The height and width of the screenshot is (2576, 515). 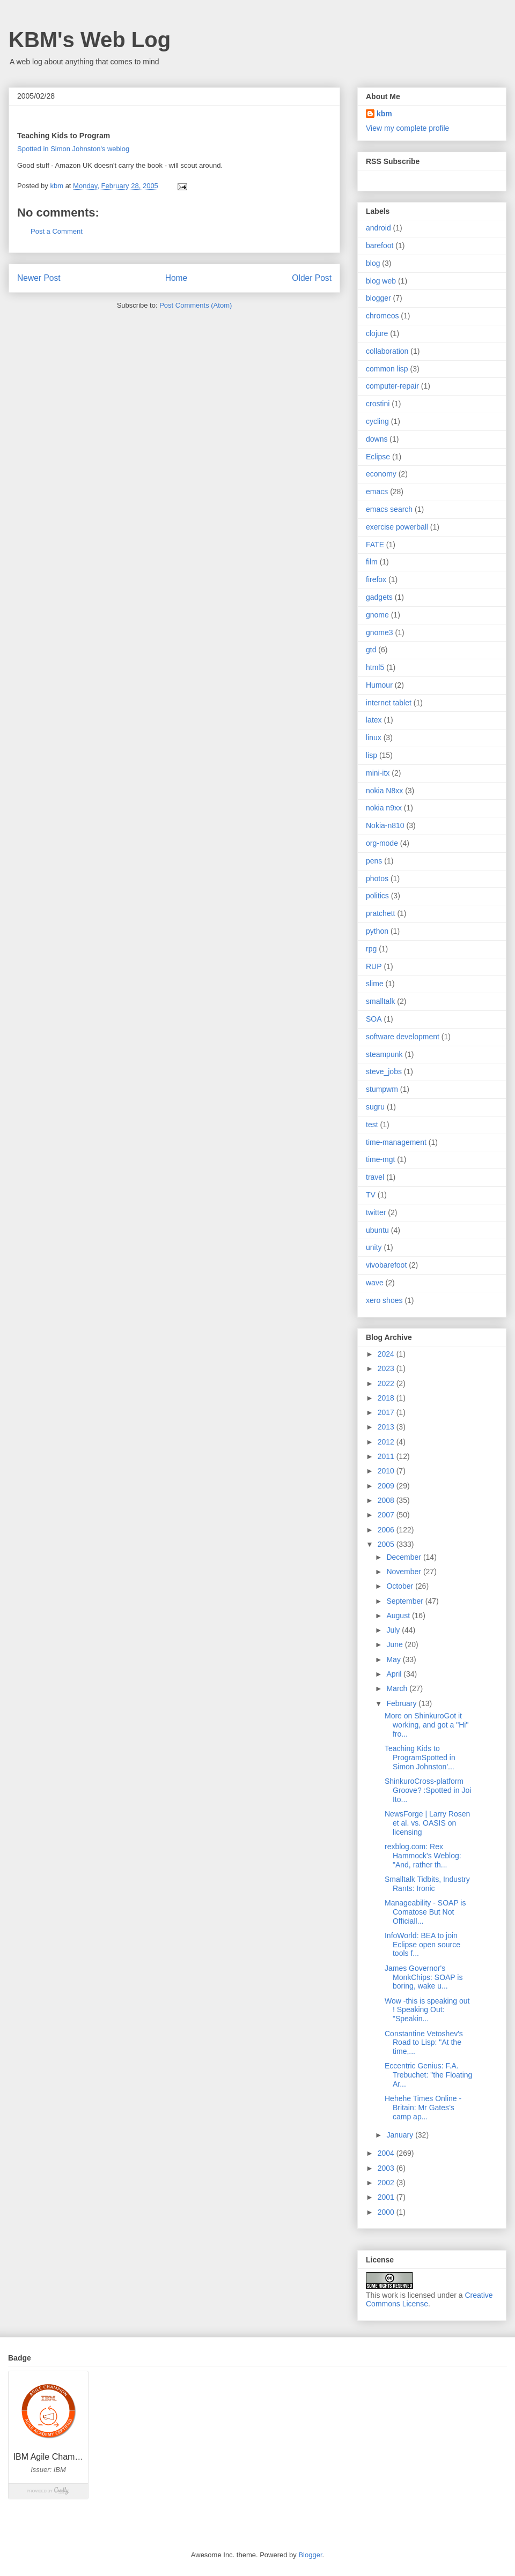 What do you see at coordinates (380, 1159) in the screenshot?
I see `time-mgt` at bounding box center [380, 1159].